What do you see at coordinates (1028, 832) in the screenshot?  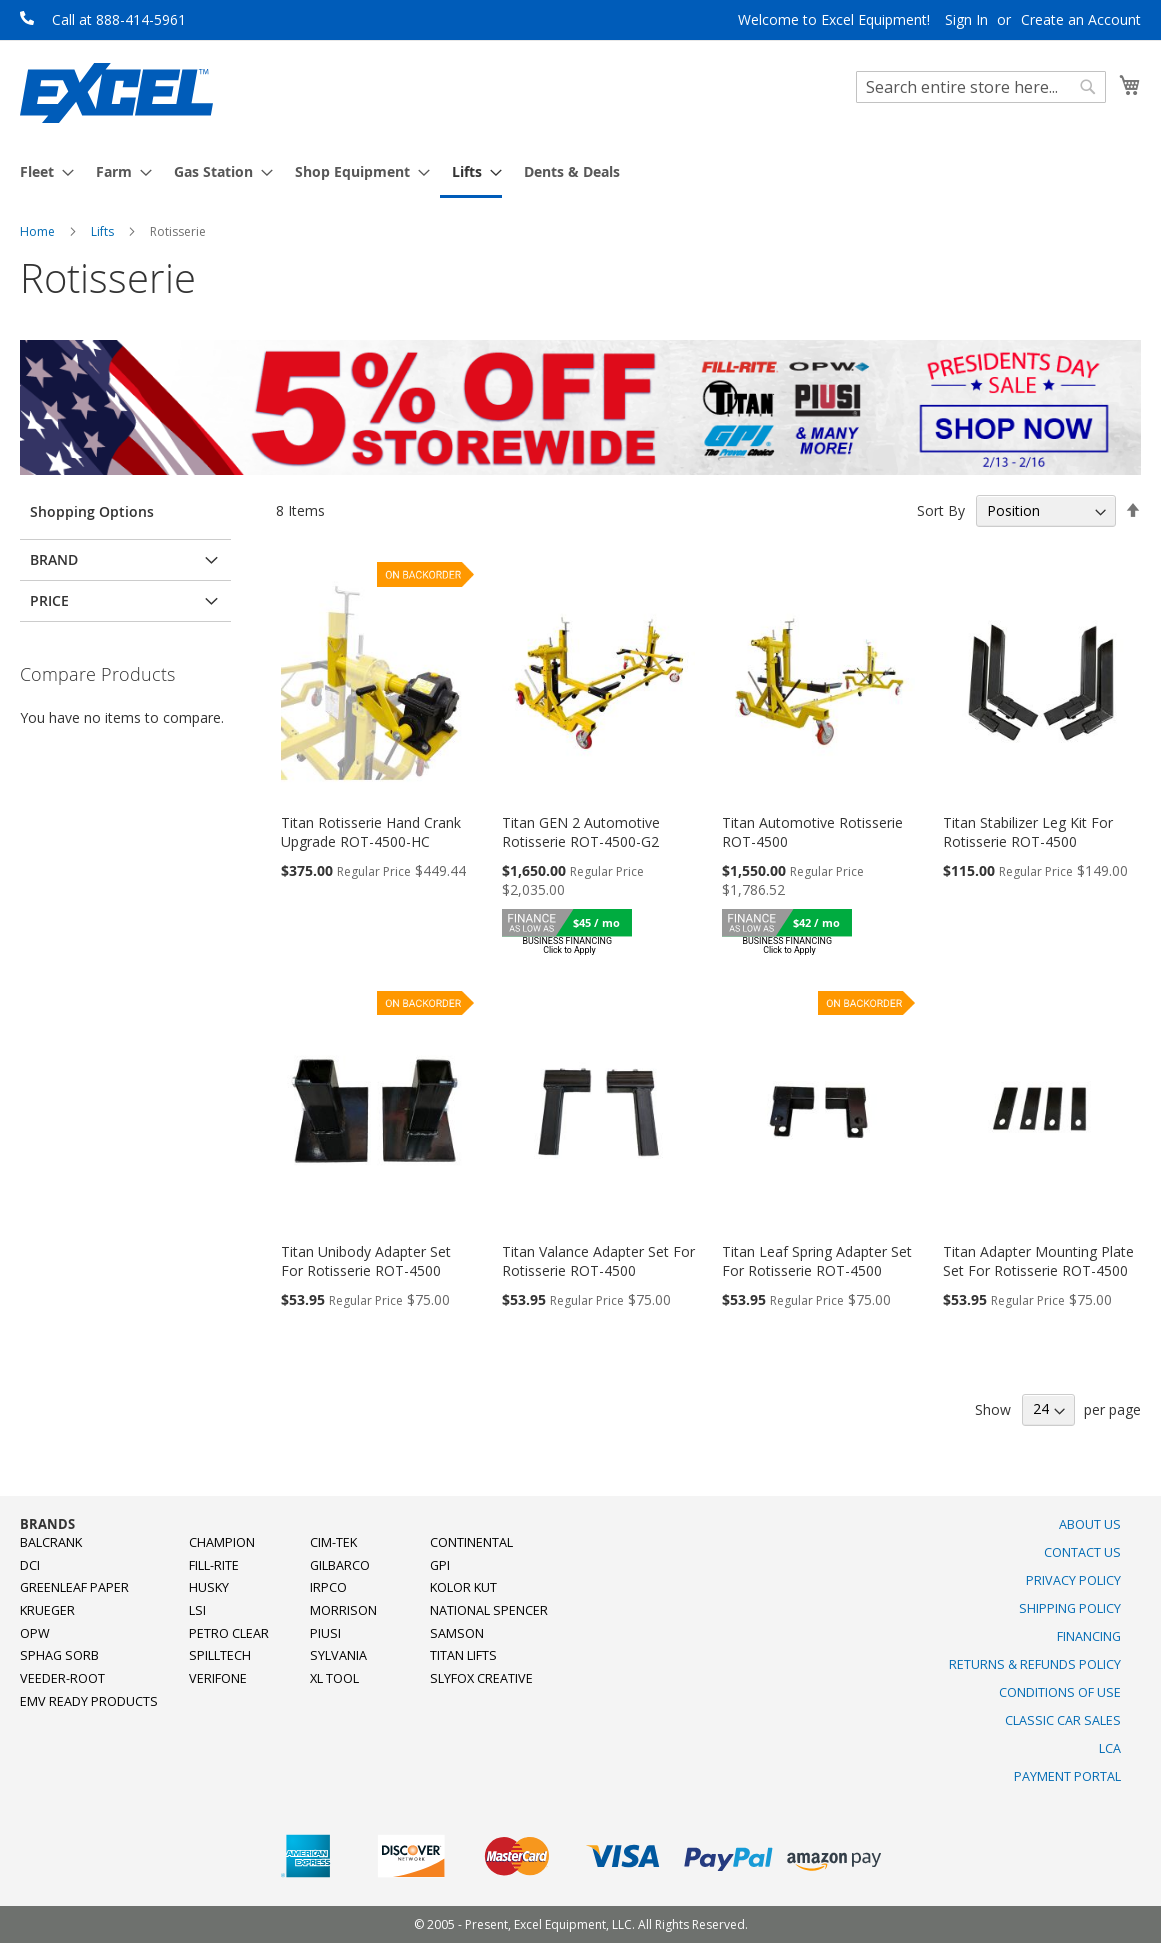 I see `Titan Stabilizer Leg Kit For Rotisserie ROT-4500` at bounding box center [1028, 832].